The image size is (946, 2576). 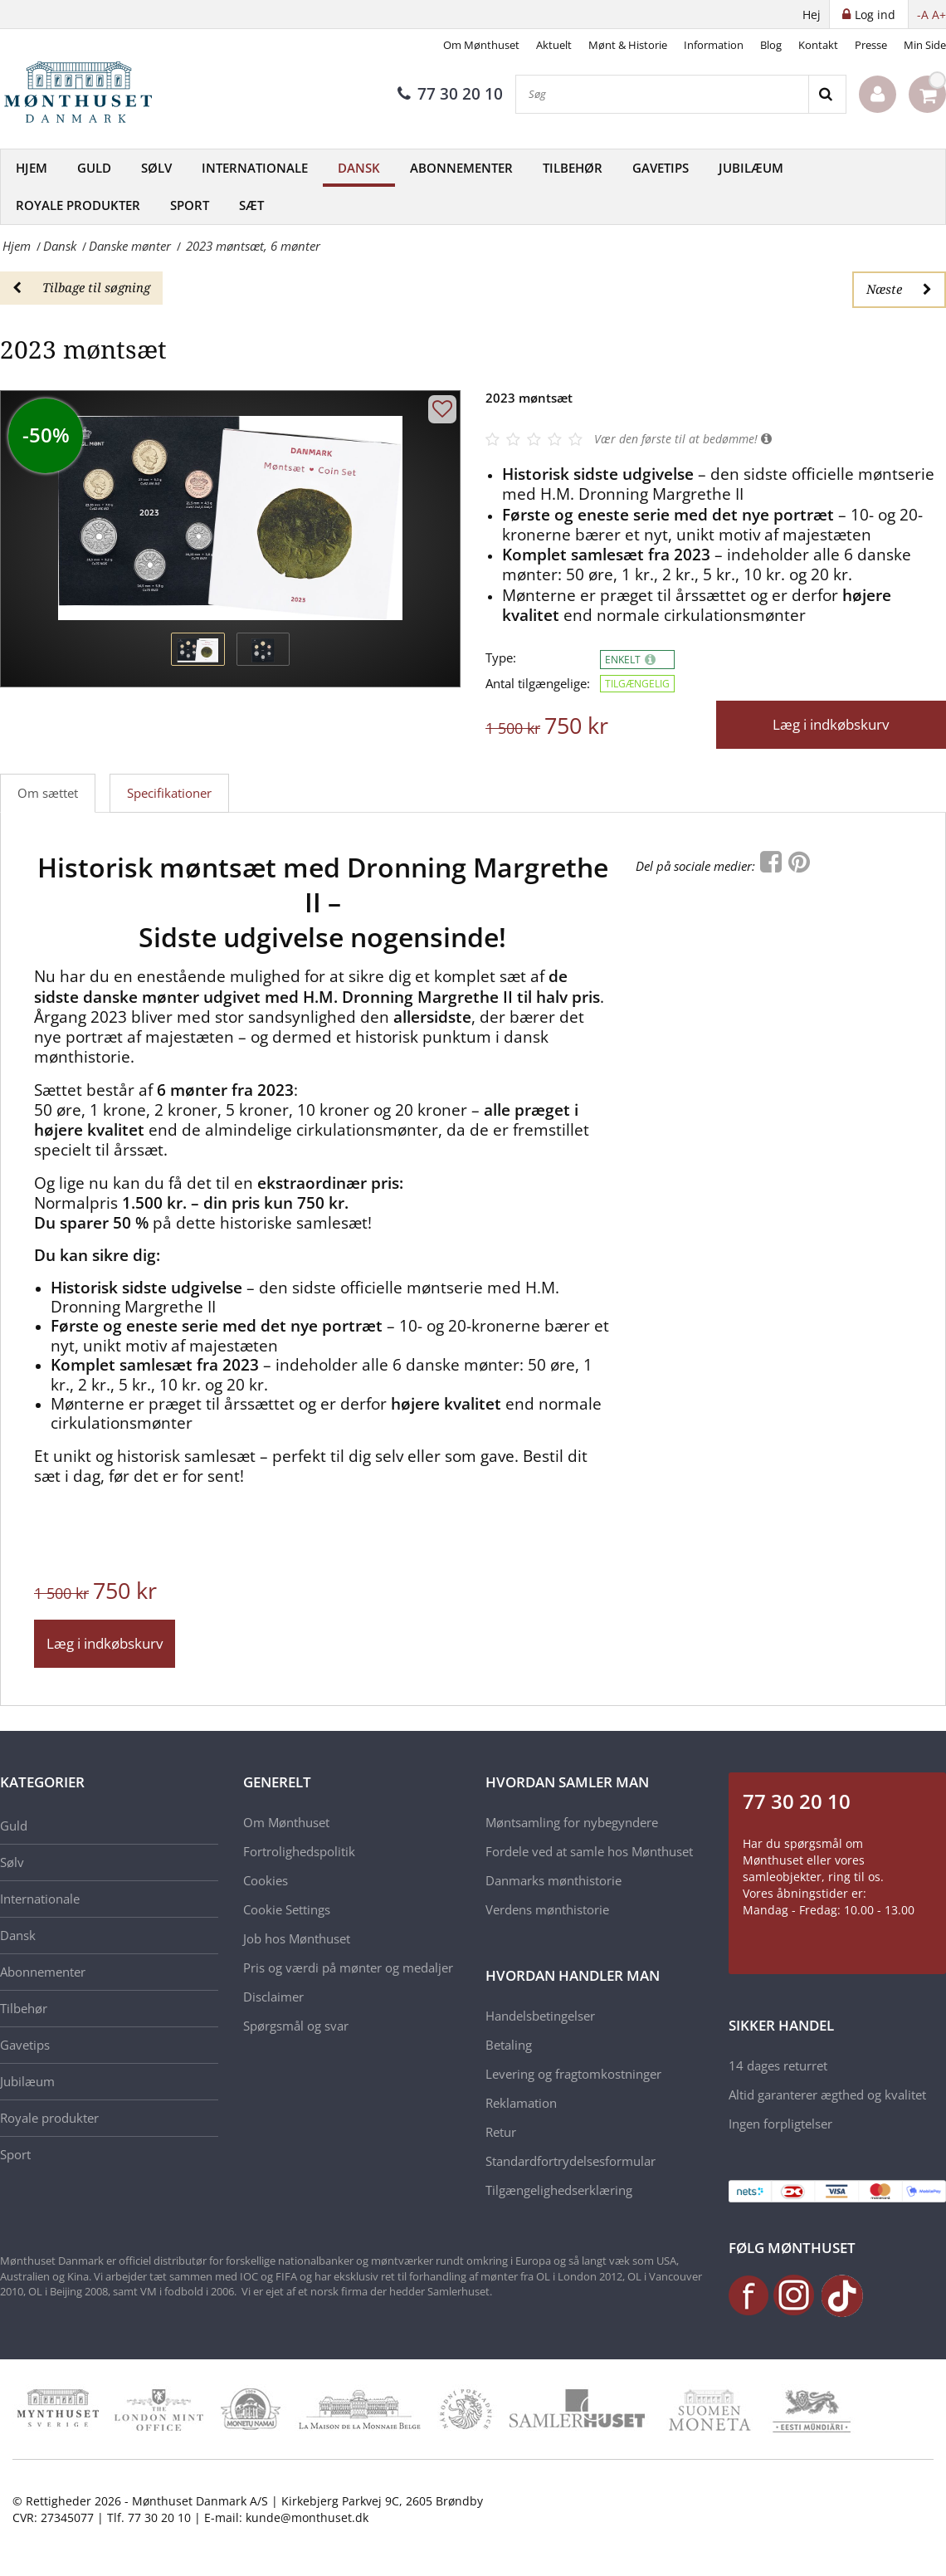 I want to click on Job hos Mønthuset, so click(x=296, y=1938).